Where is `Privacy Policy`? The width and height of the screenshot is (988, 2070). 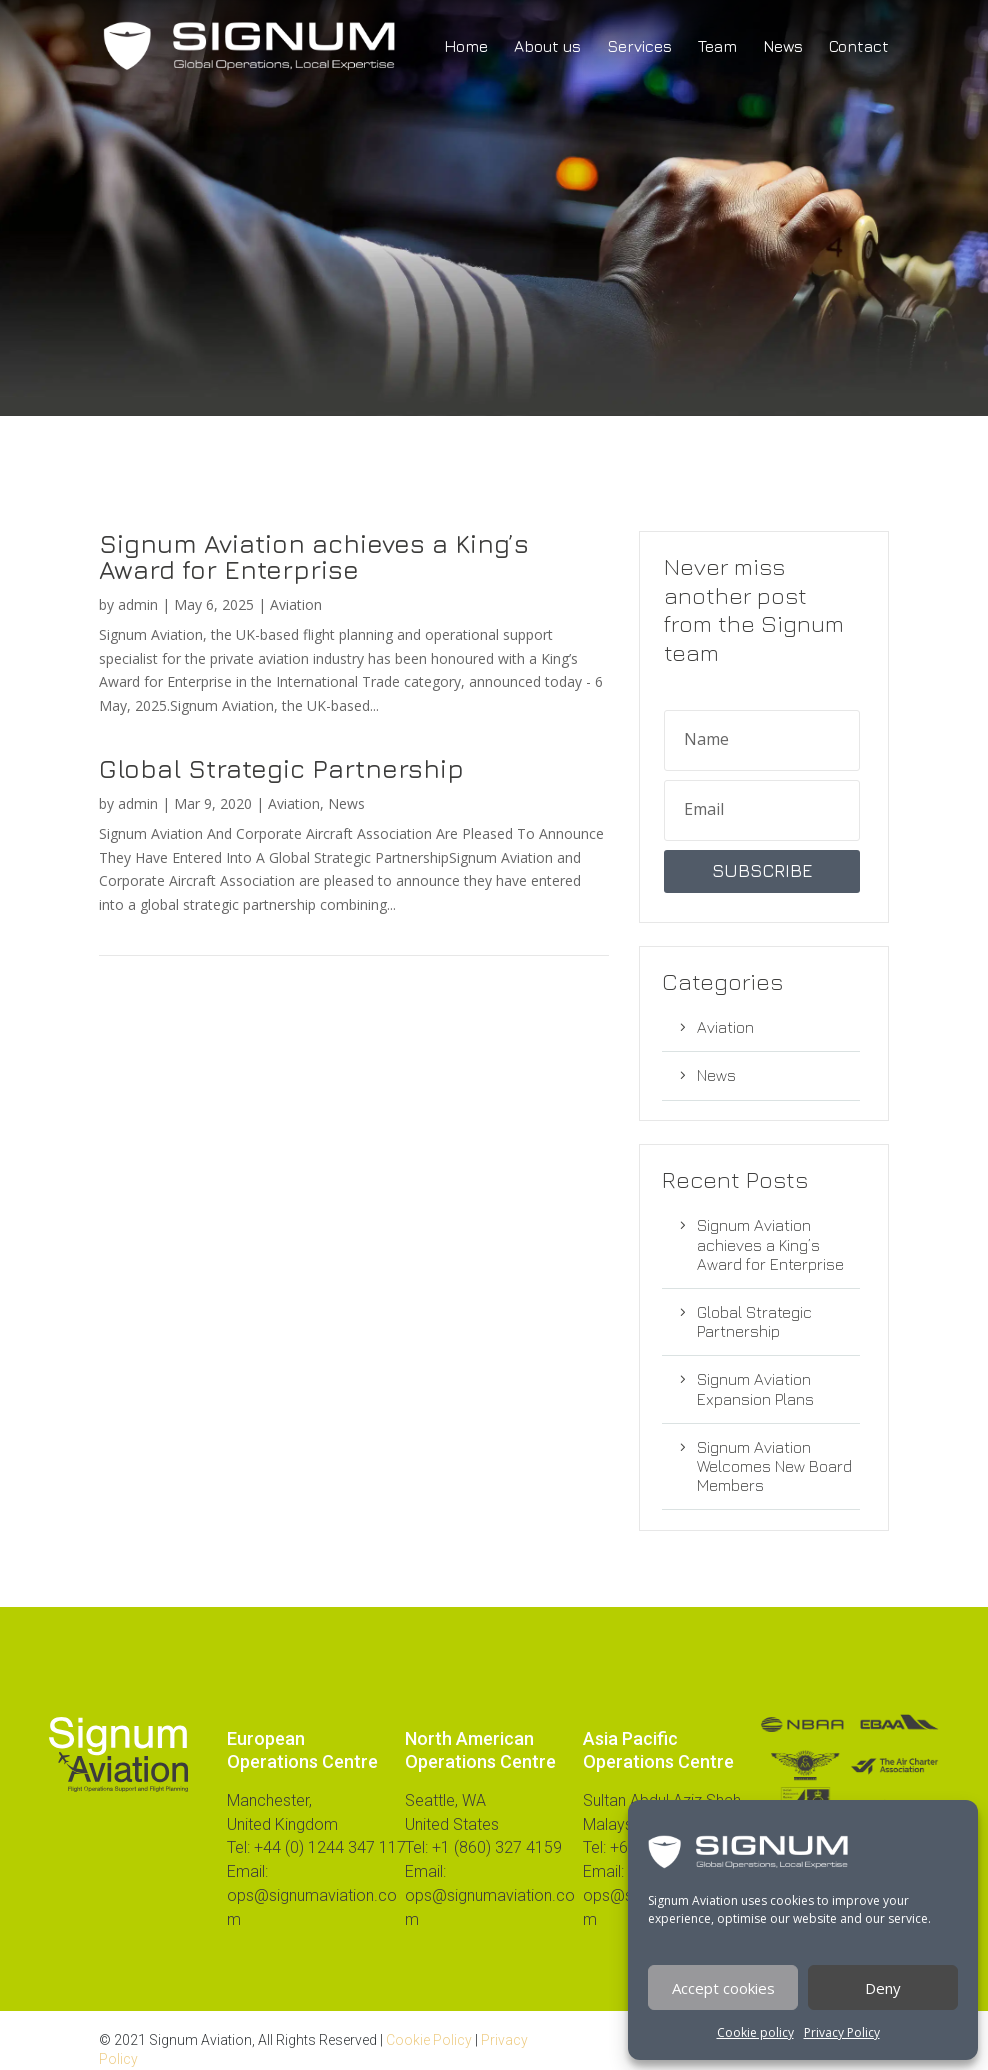
Privacy Policy is located at coordinates (842, 2032).